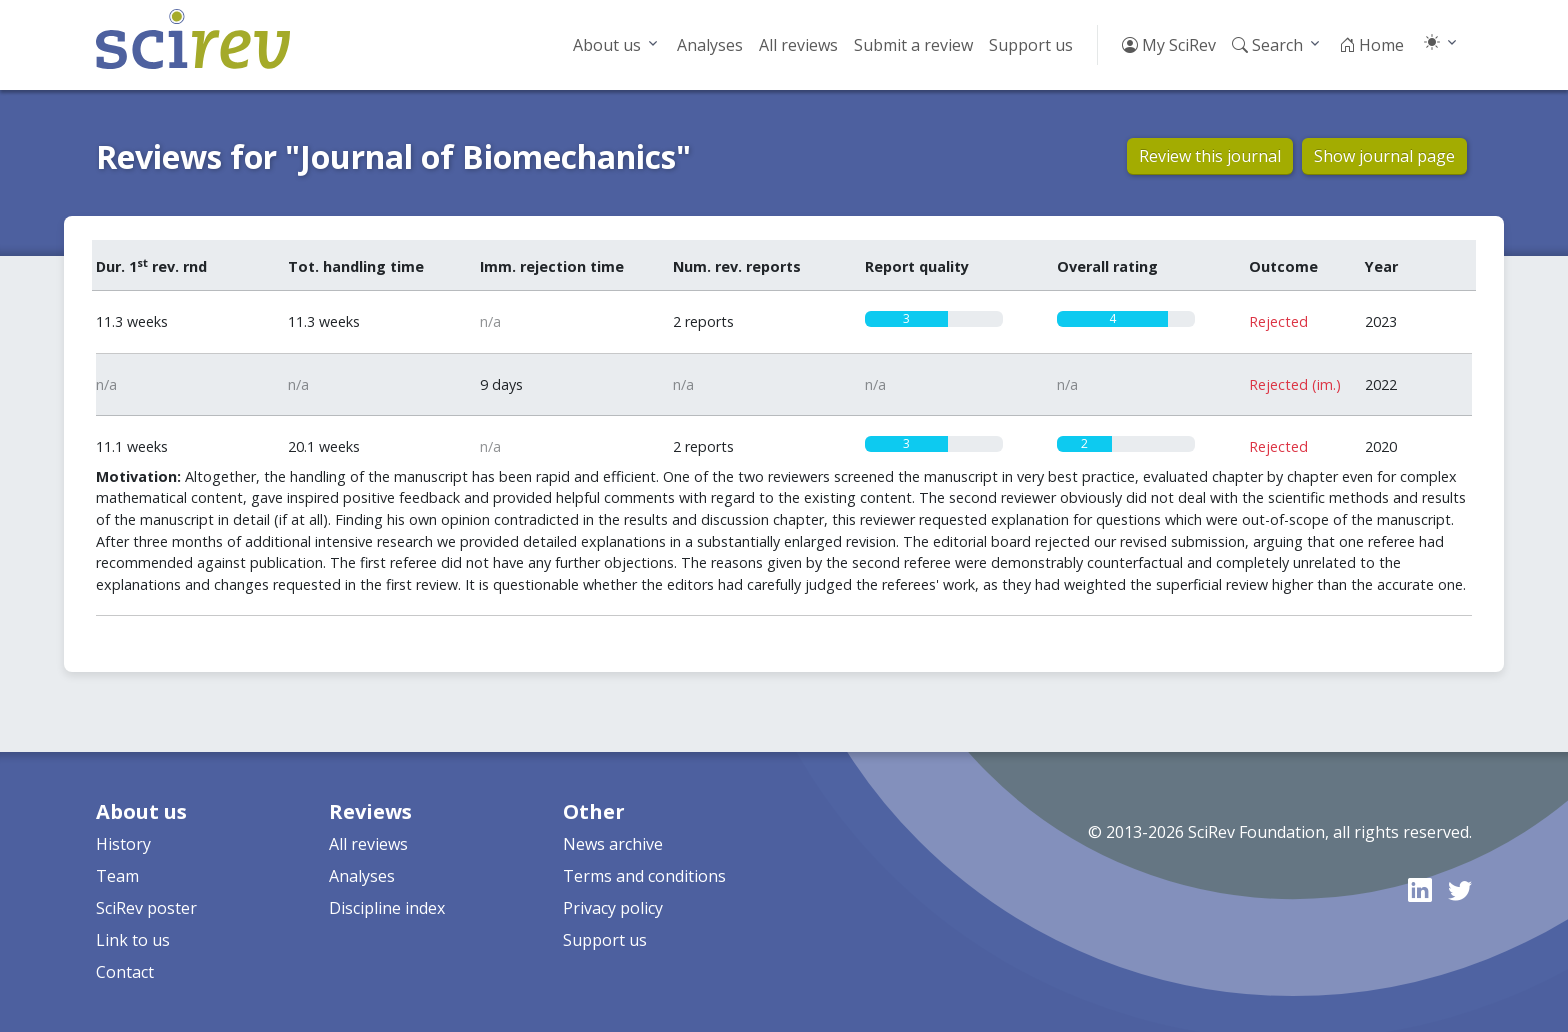 This screenshot has width=1568, height=1032. I want to click on Show journal page, so click(1384, 156).